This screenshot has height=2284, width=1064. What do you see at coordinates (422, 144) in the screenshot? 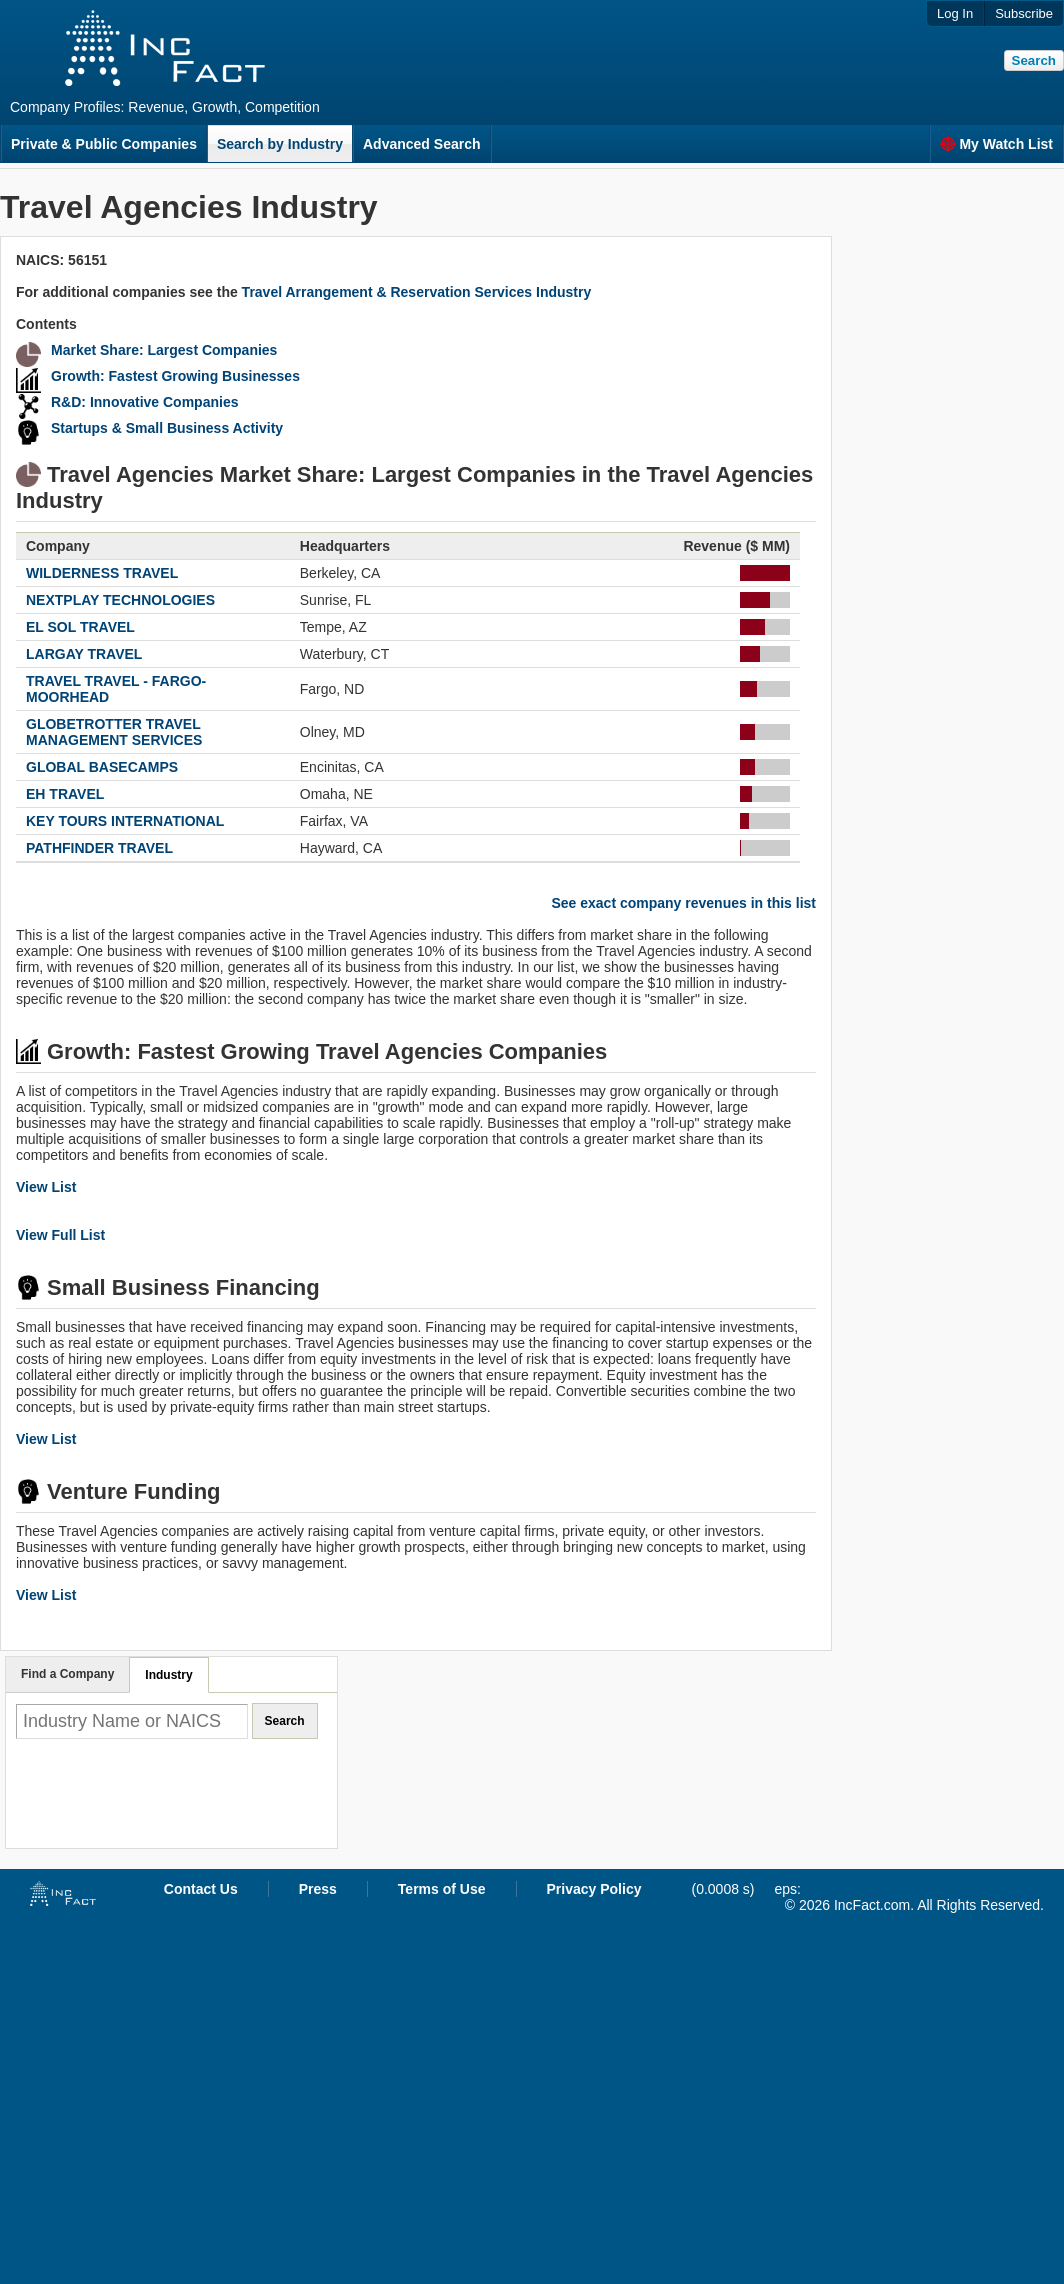
I see `Advanced Search` at bounding box center [422, 144].